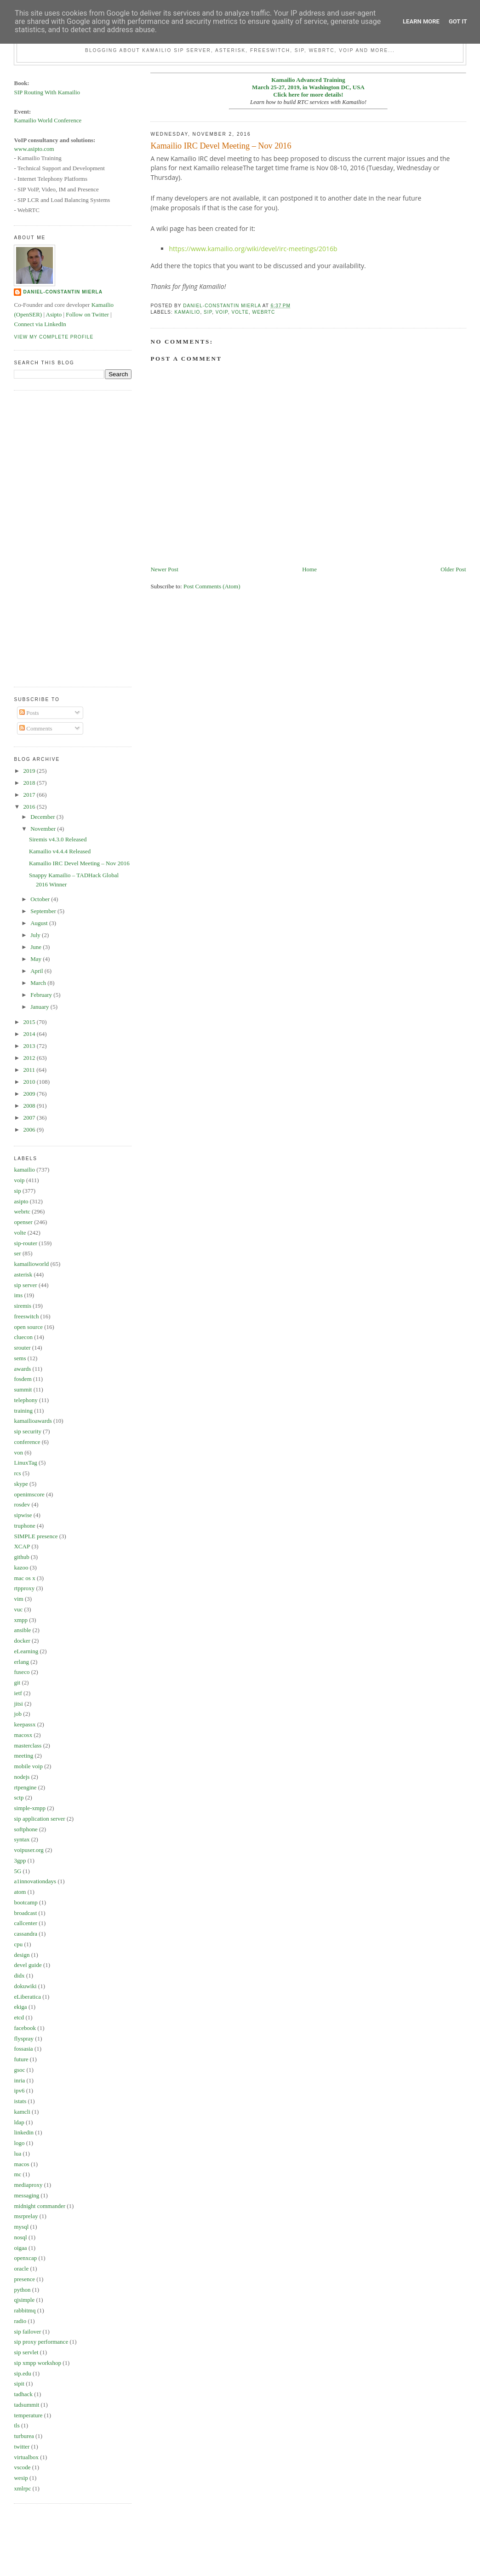  What do you see at coordinates (25, 1933) in the screenshot?
I see `cassandra` at bounding box center [25, 1933].